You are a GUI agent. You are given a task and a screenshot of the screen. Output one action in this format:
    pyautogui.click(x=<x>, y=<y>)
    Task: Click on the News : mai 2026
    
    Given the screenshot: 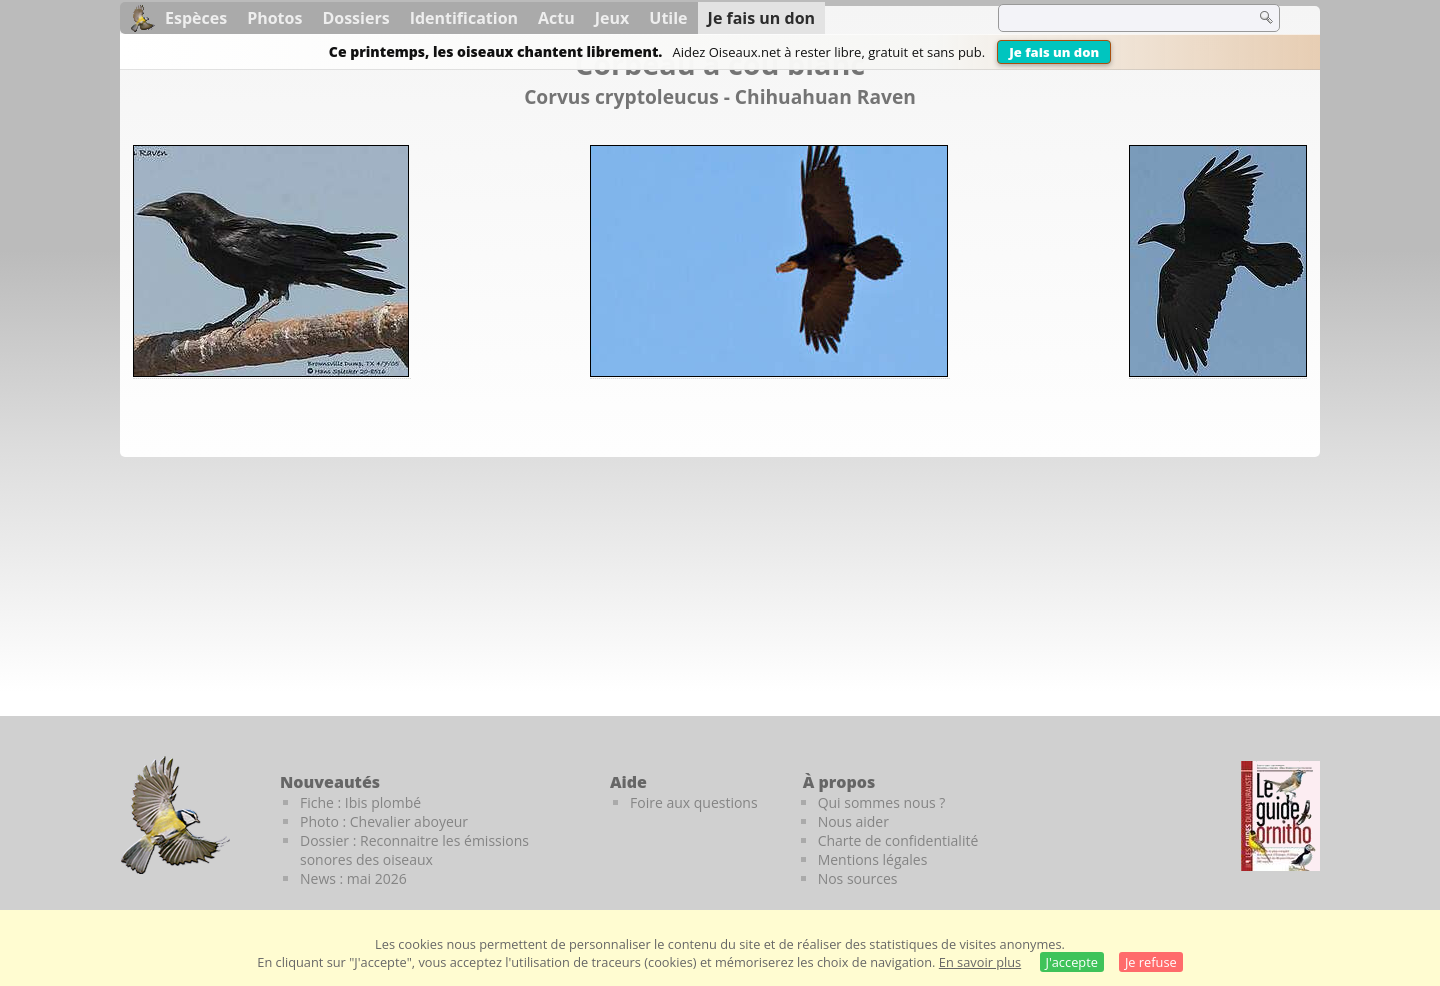 What is the action you would take?
    pyautogui.click(x=353, y=878)
    